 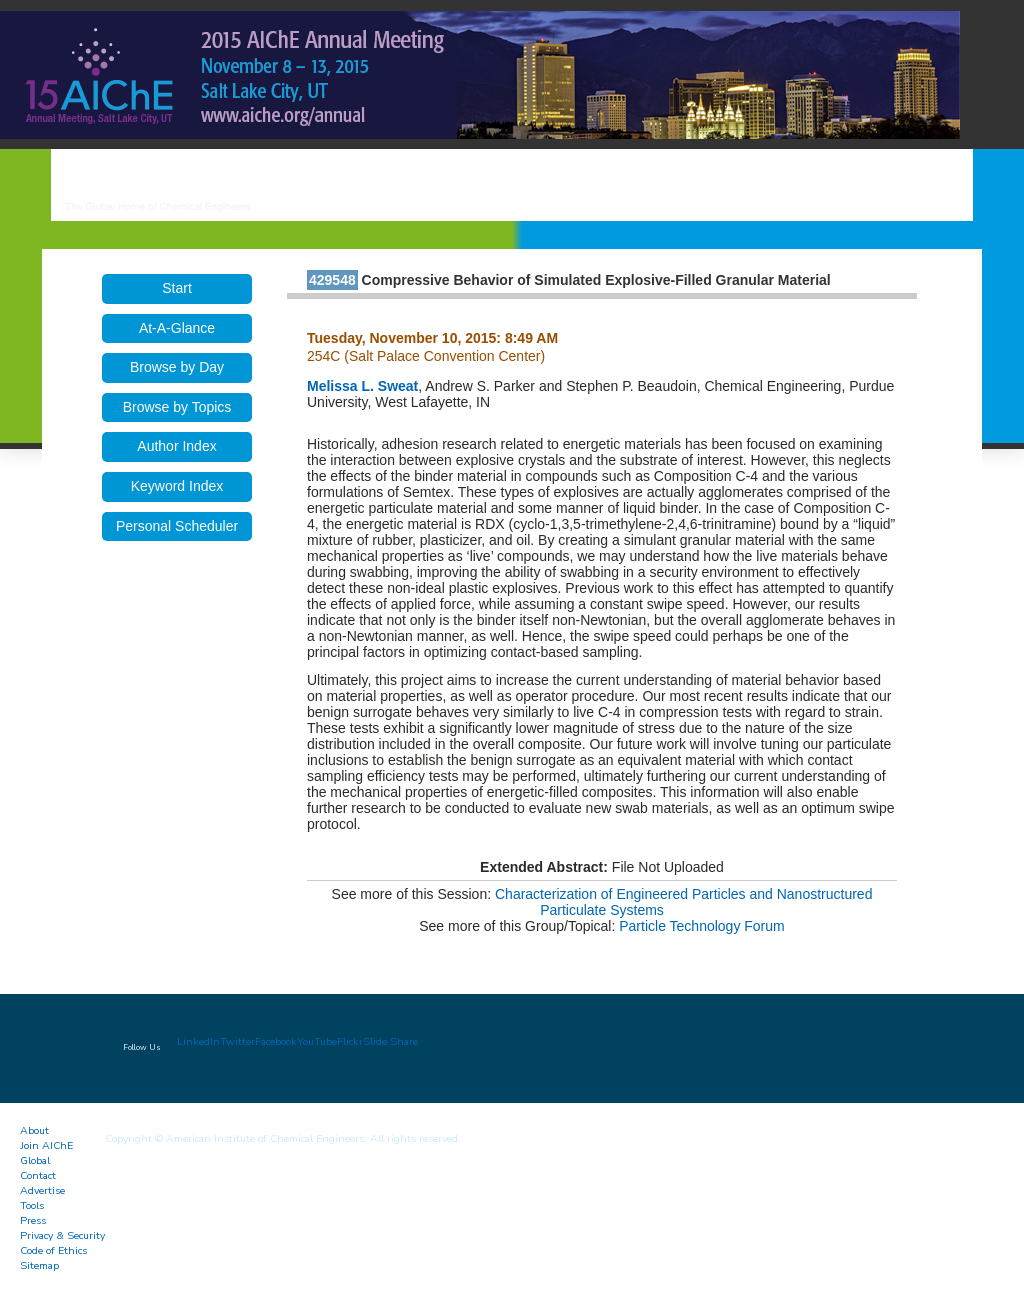 I want to click on Facebook, so click(x=276, y=1041).